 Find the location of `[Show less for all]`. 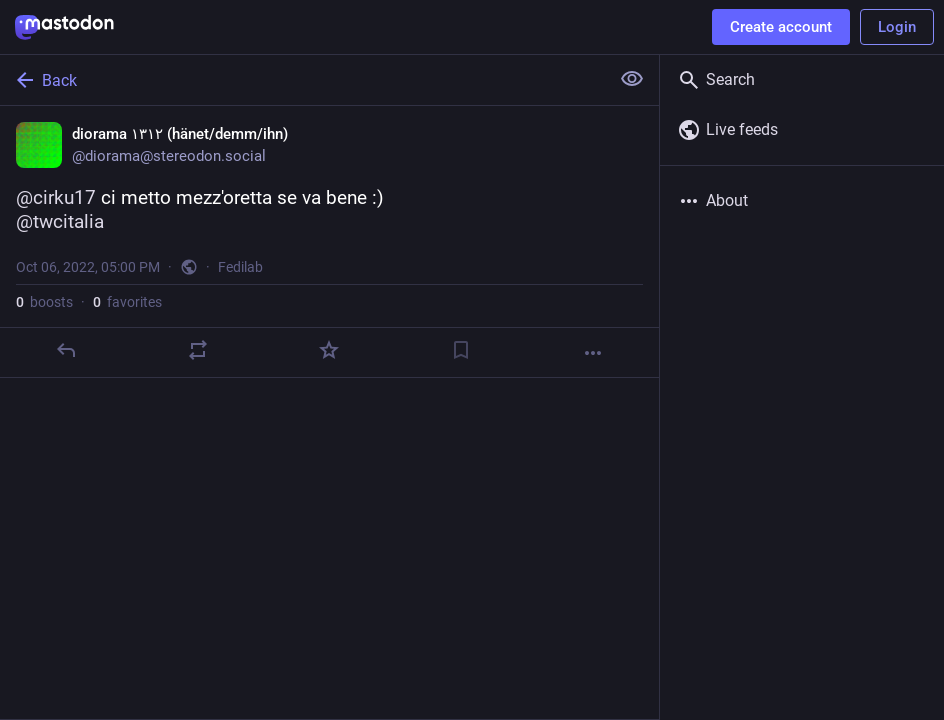

[Show less for all] is located at coordinates (632, 79).